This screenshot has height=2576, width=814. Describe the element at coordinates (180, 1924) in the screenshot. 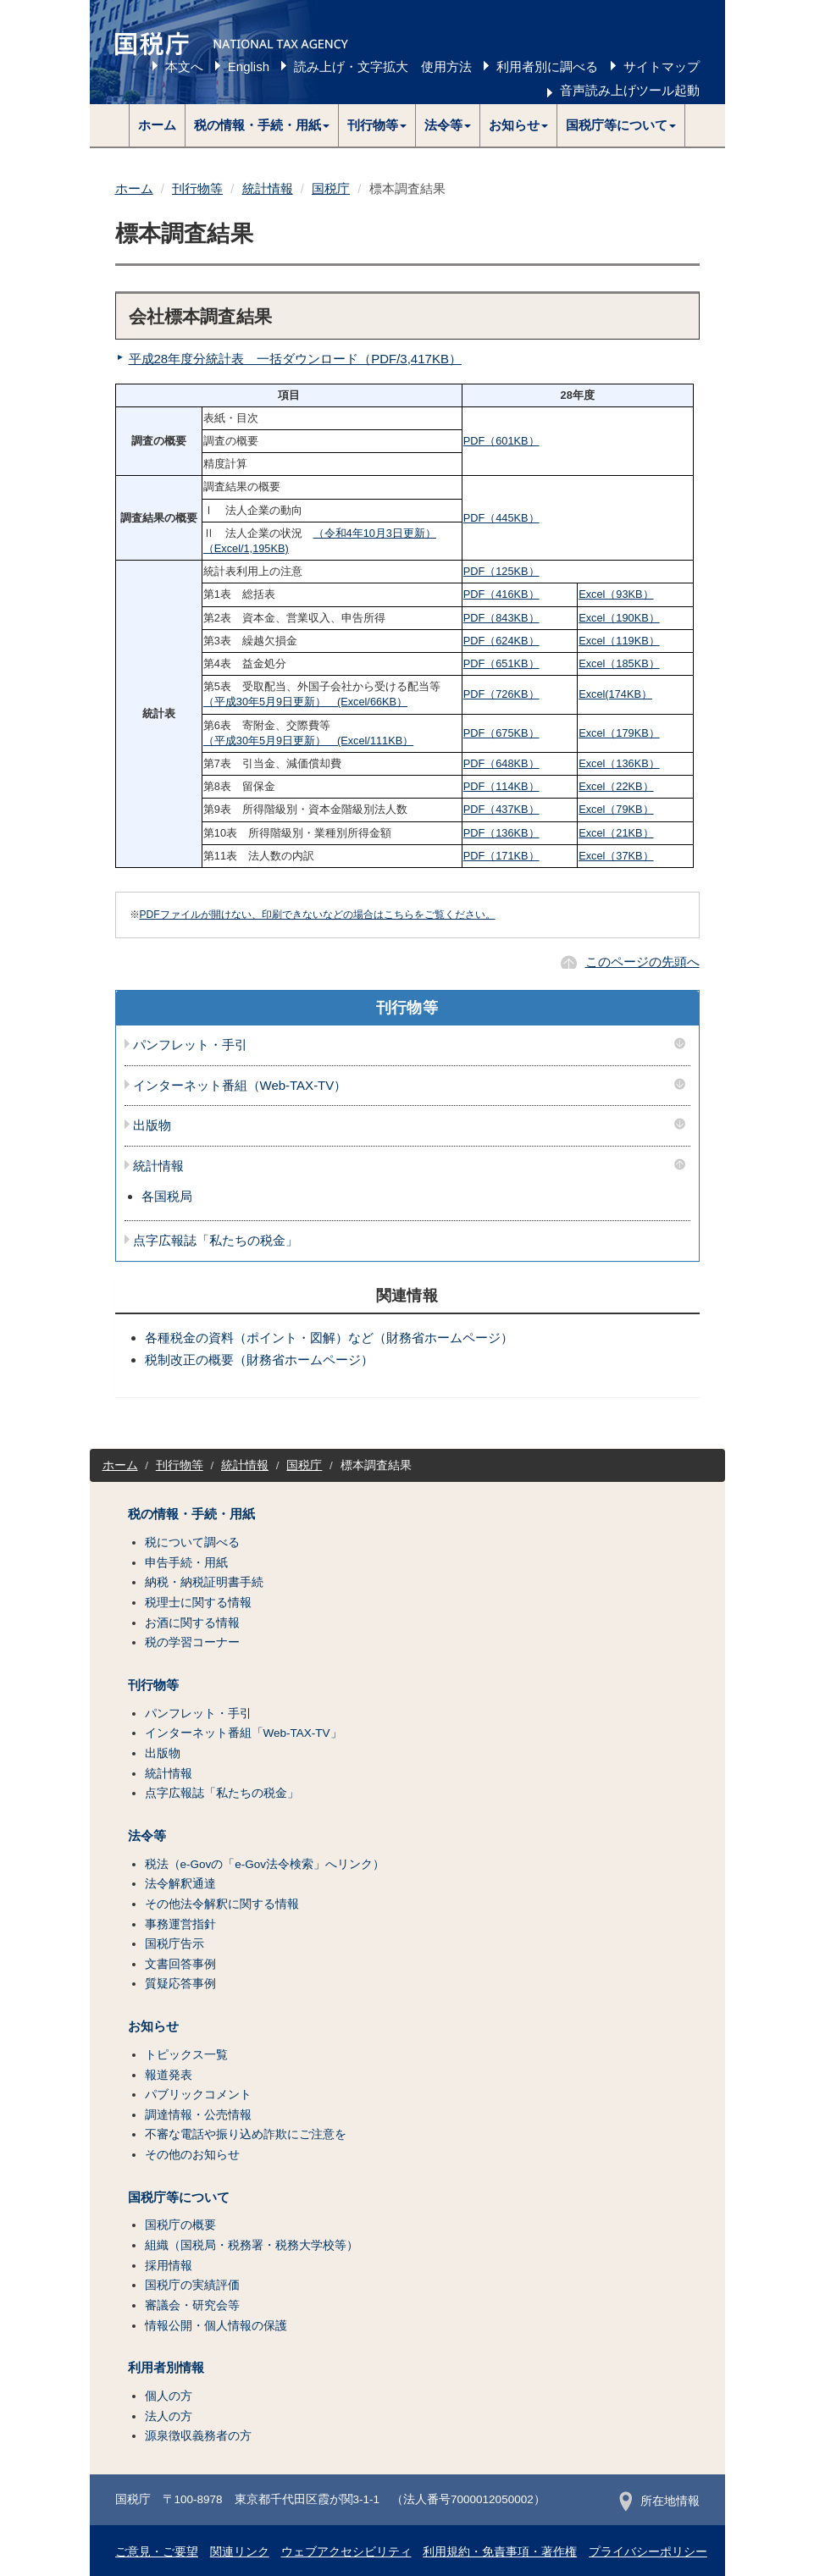

I see `事務運営指針` at that location.